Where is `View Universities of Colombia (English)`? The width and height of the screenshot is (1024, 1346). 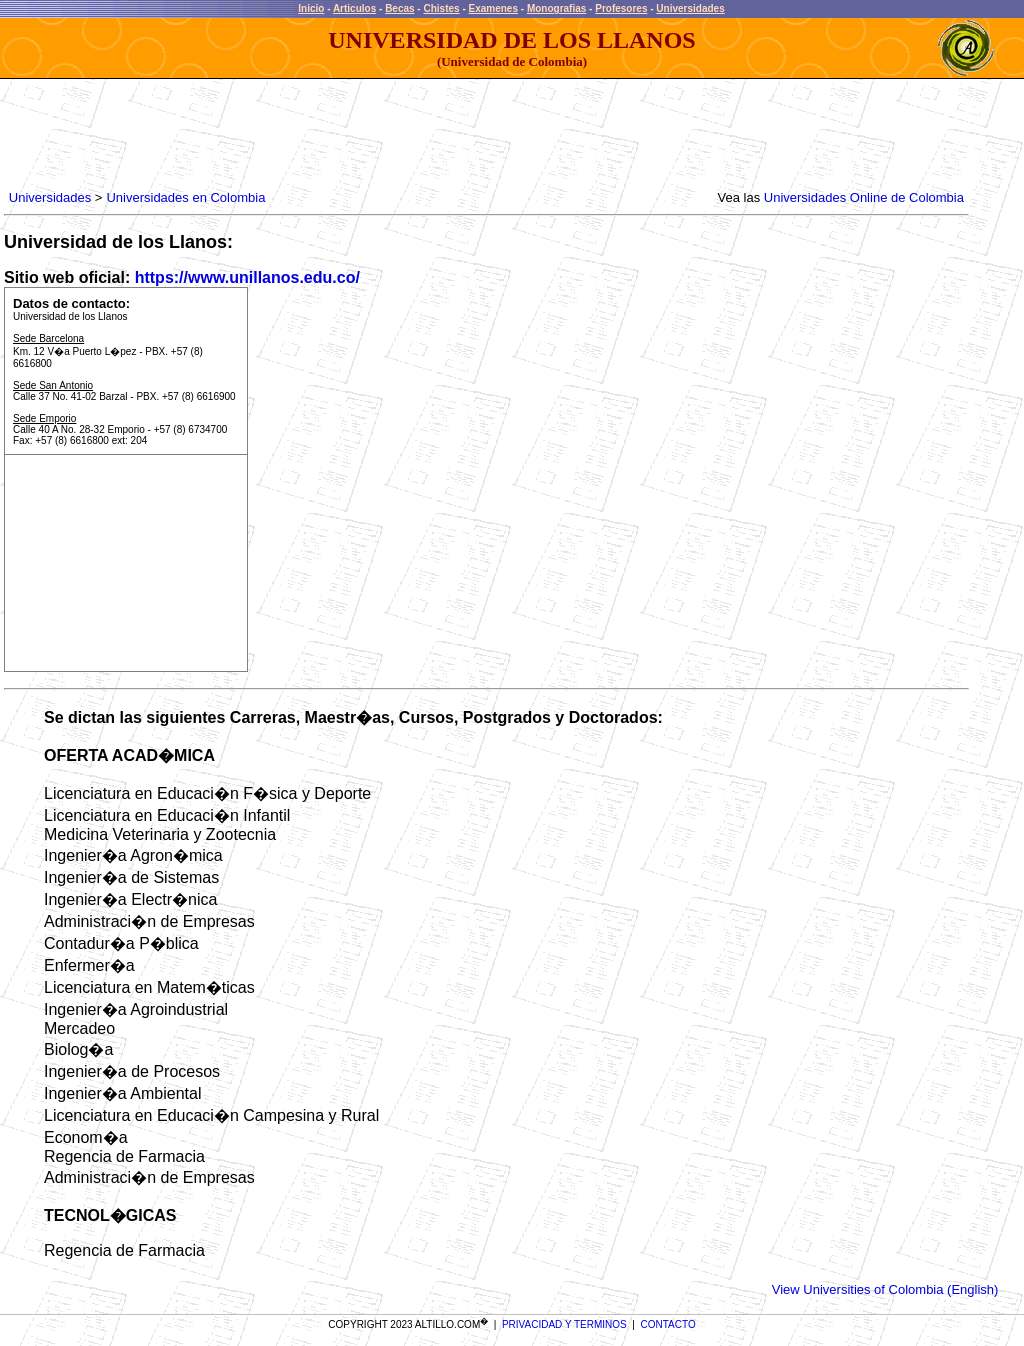
View Universities of Colombia (English) is located at coordinates (885, 1289).